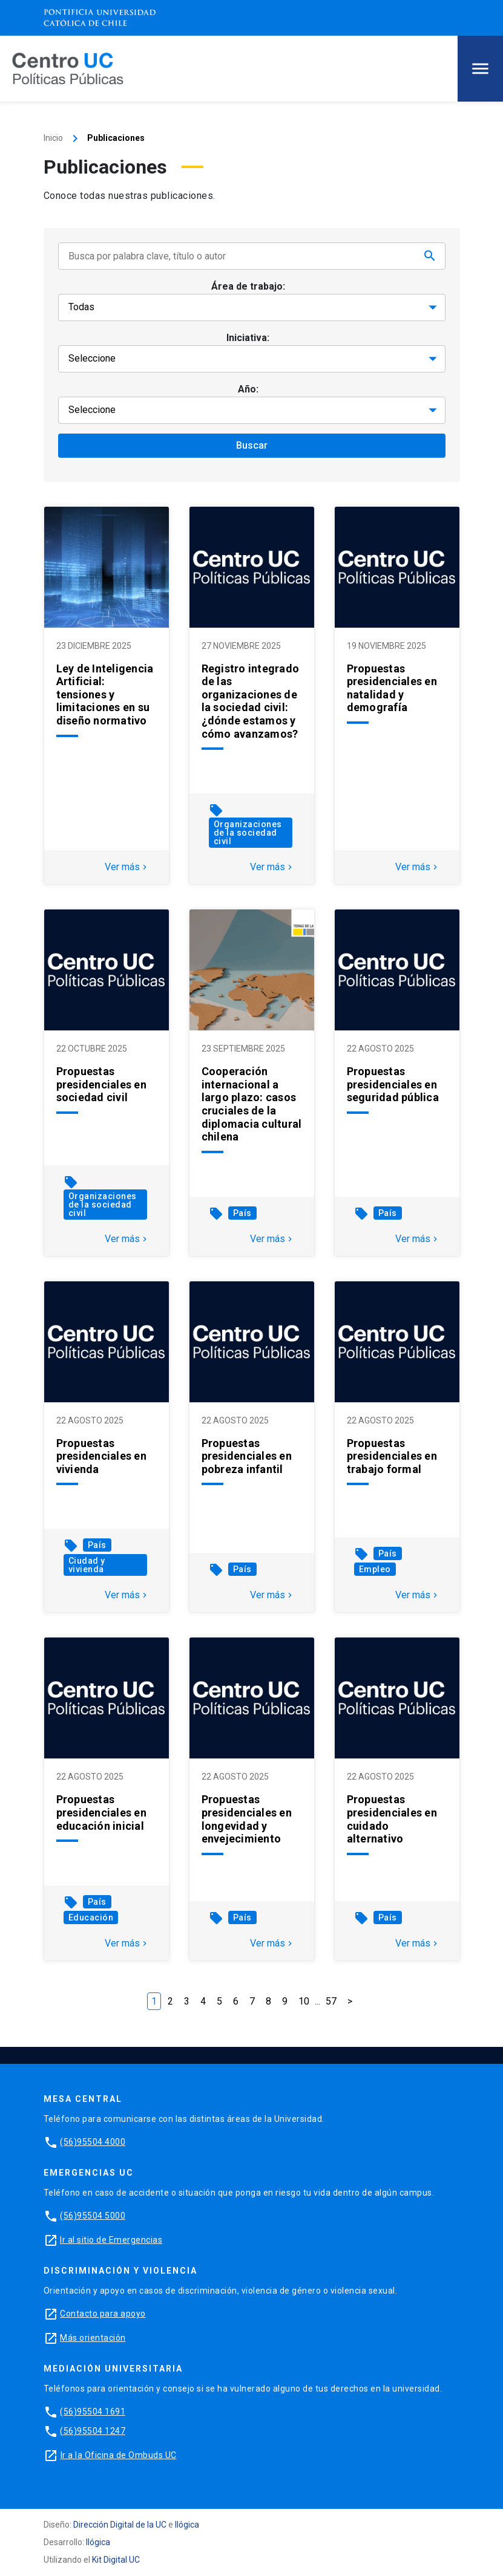 Image resolution: width=503 pixels, height=2576 pixels. Describe the element at coordinates (105, 694) in the screenshot. I see `Ley de Inteligencia Artificial: tensiones y limitaciones en su diseño normativo` at that location.